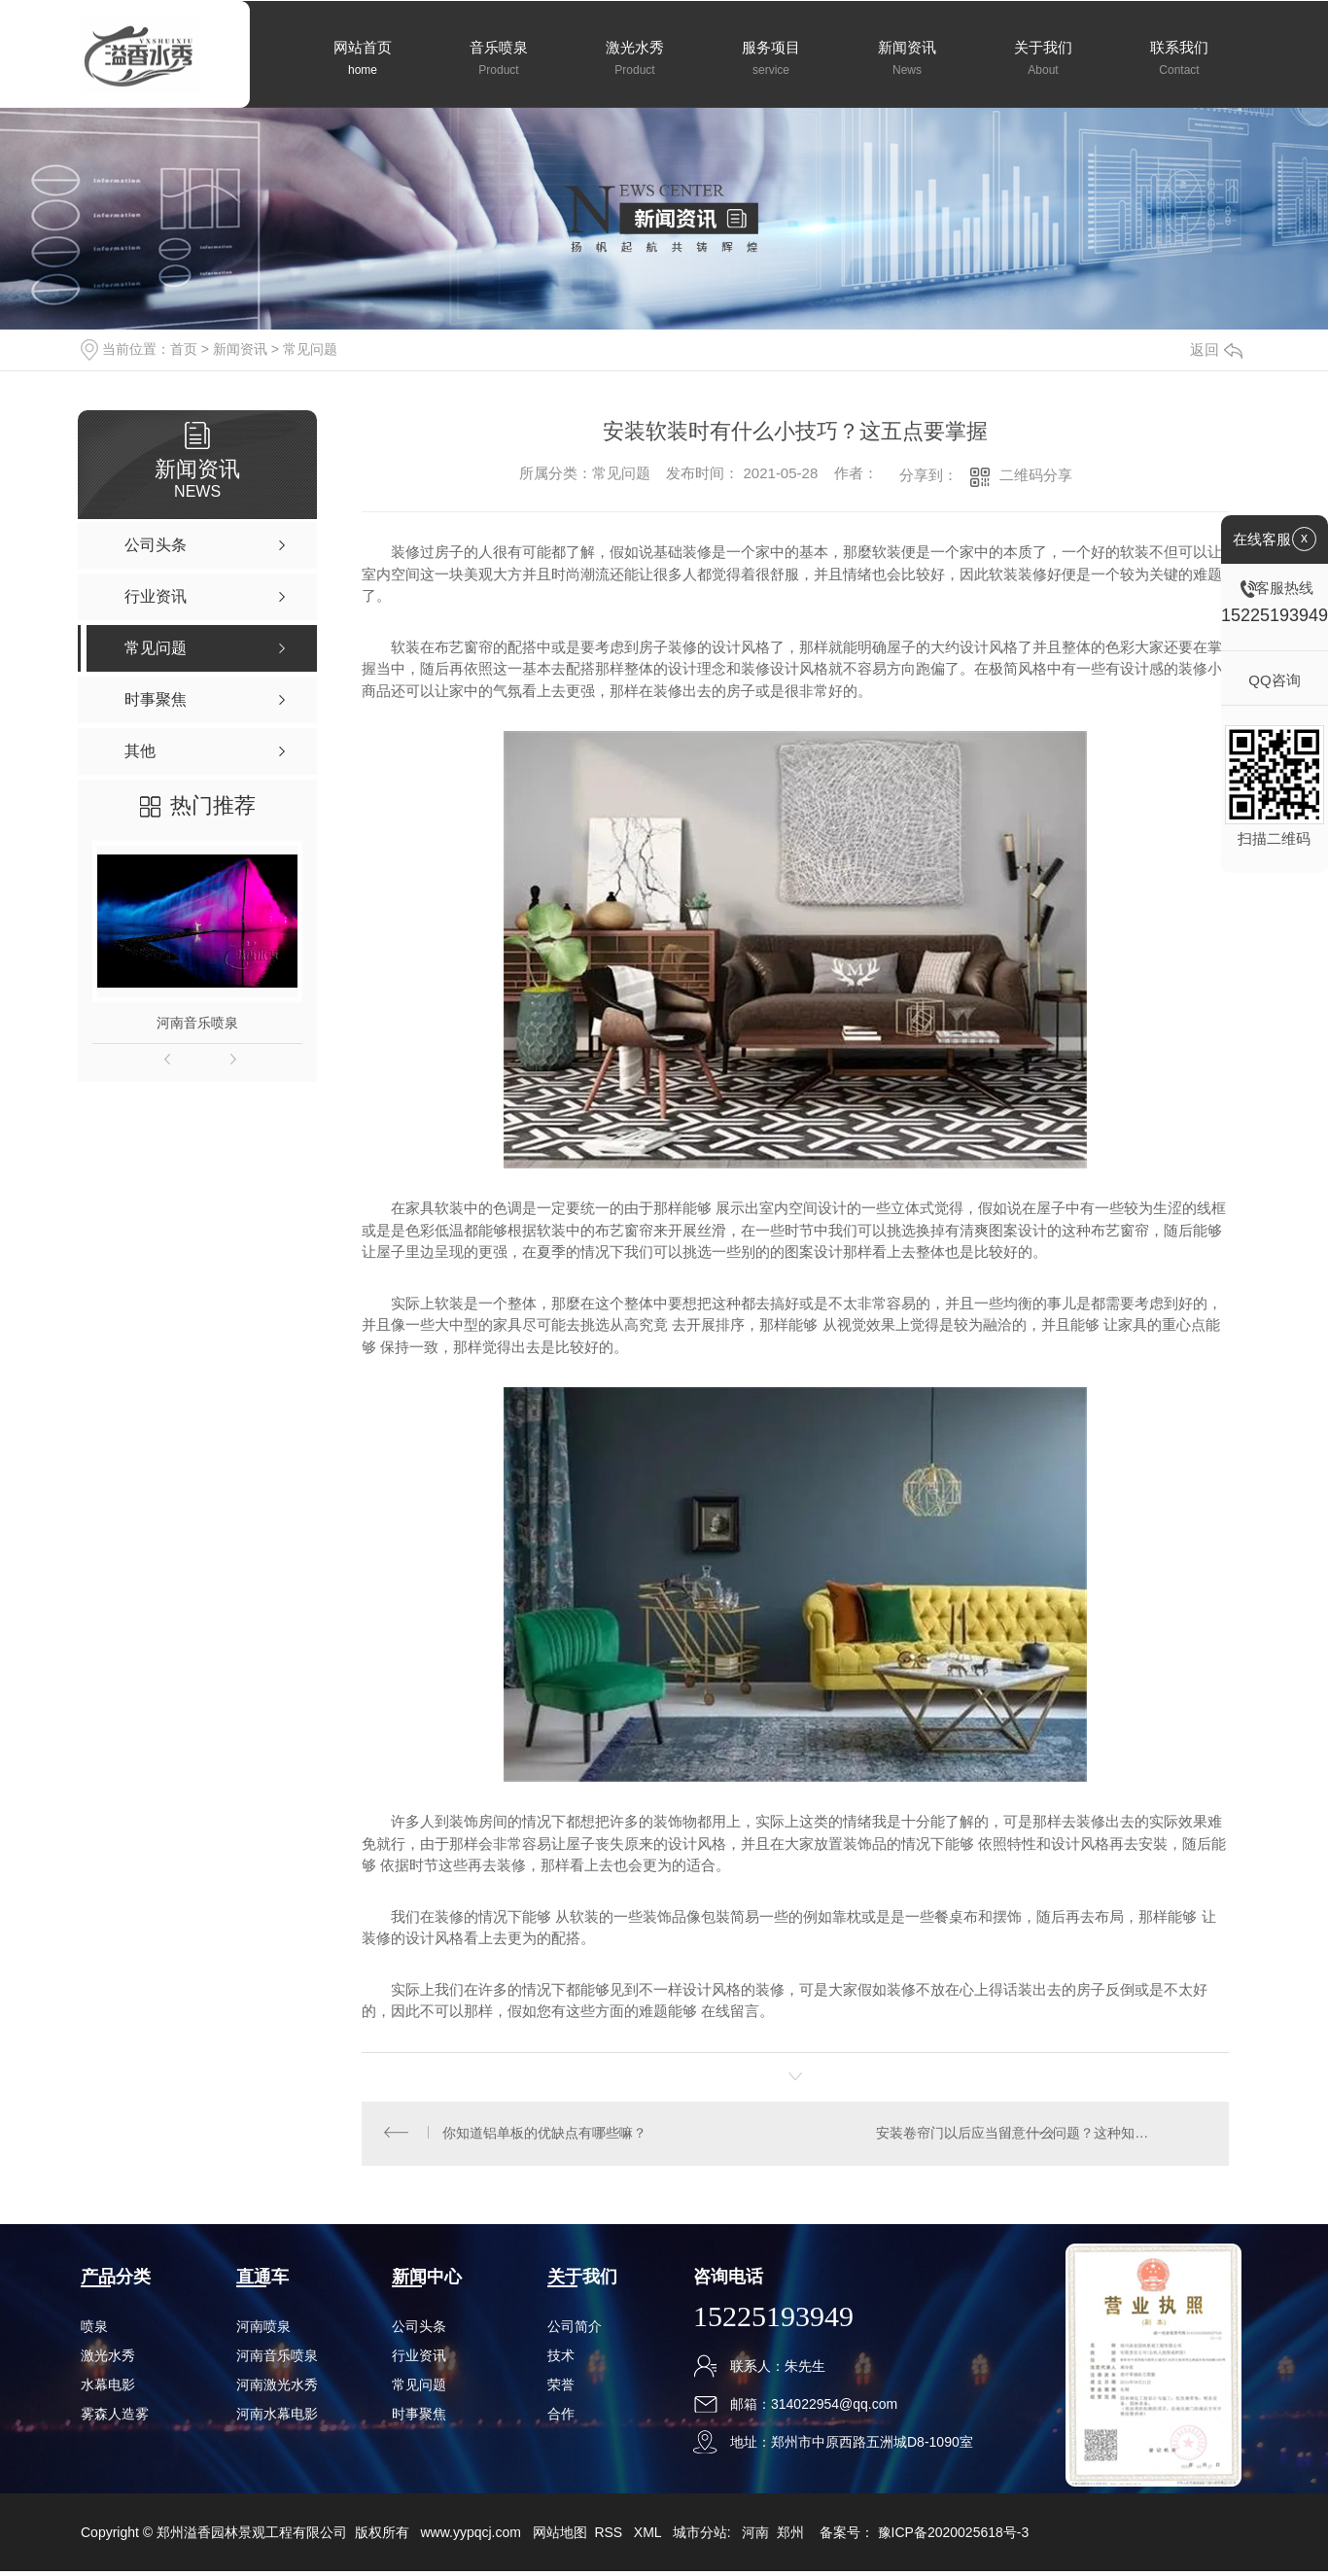 The image size is (1328, 2576). I want to click on 合作, so click(561, 2418).